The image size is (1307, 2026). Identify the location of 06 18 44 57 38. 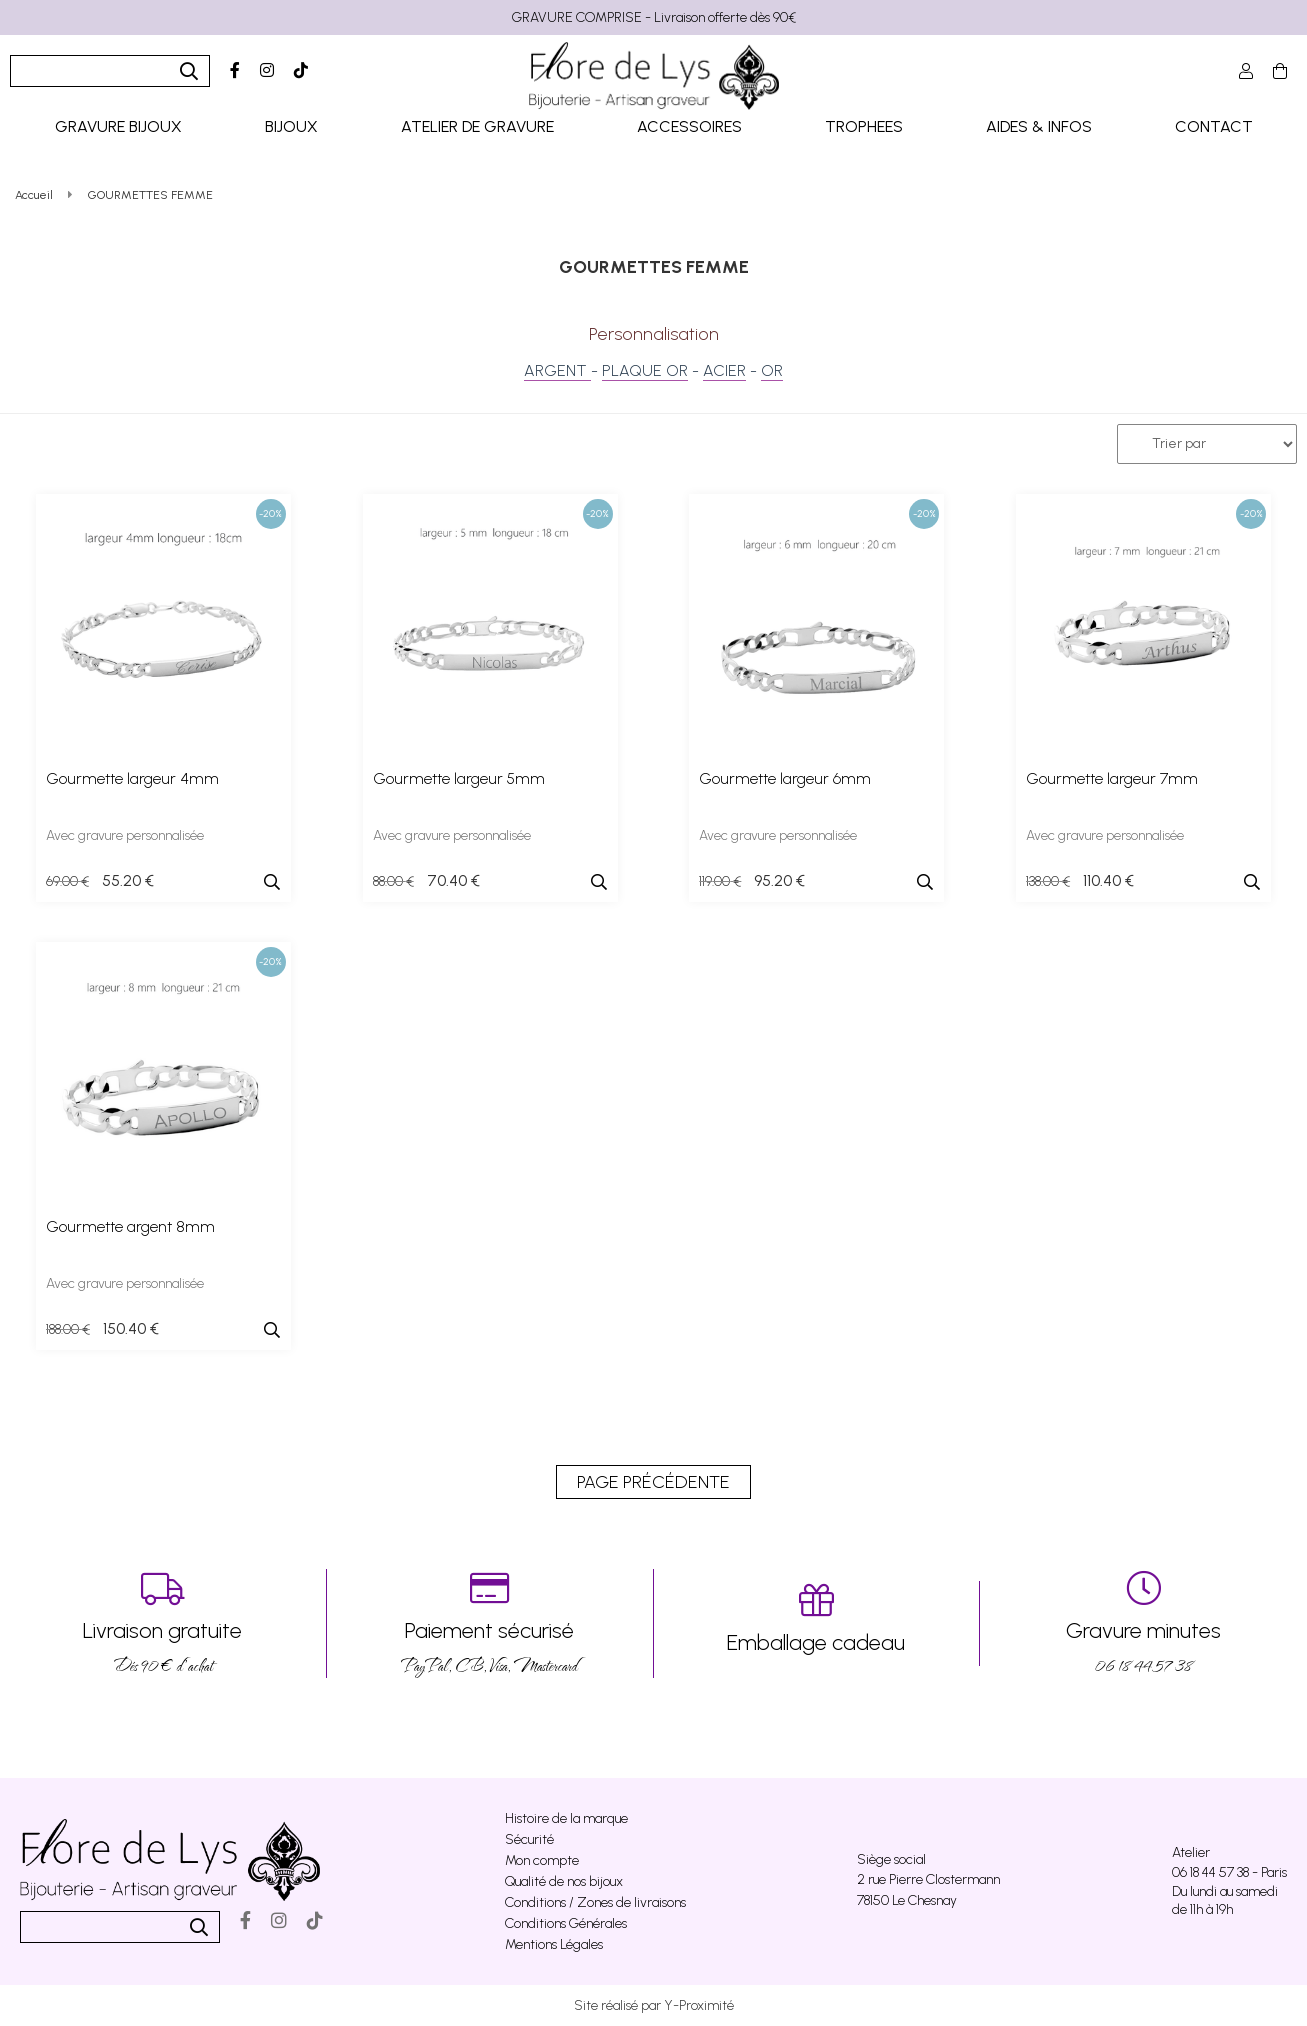
(1143, 1623).